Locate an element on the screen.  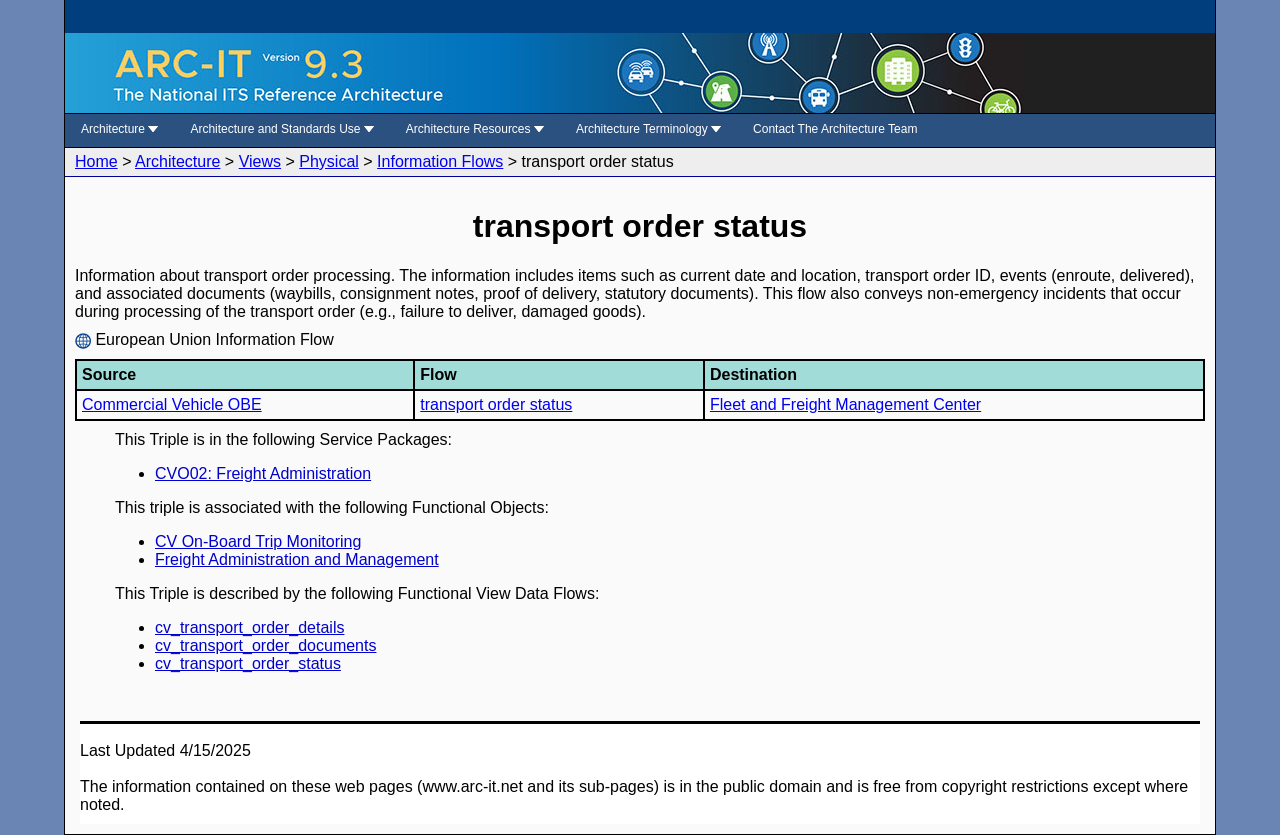
cv_transport_order_details is located at coordinates (249, 627).